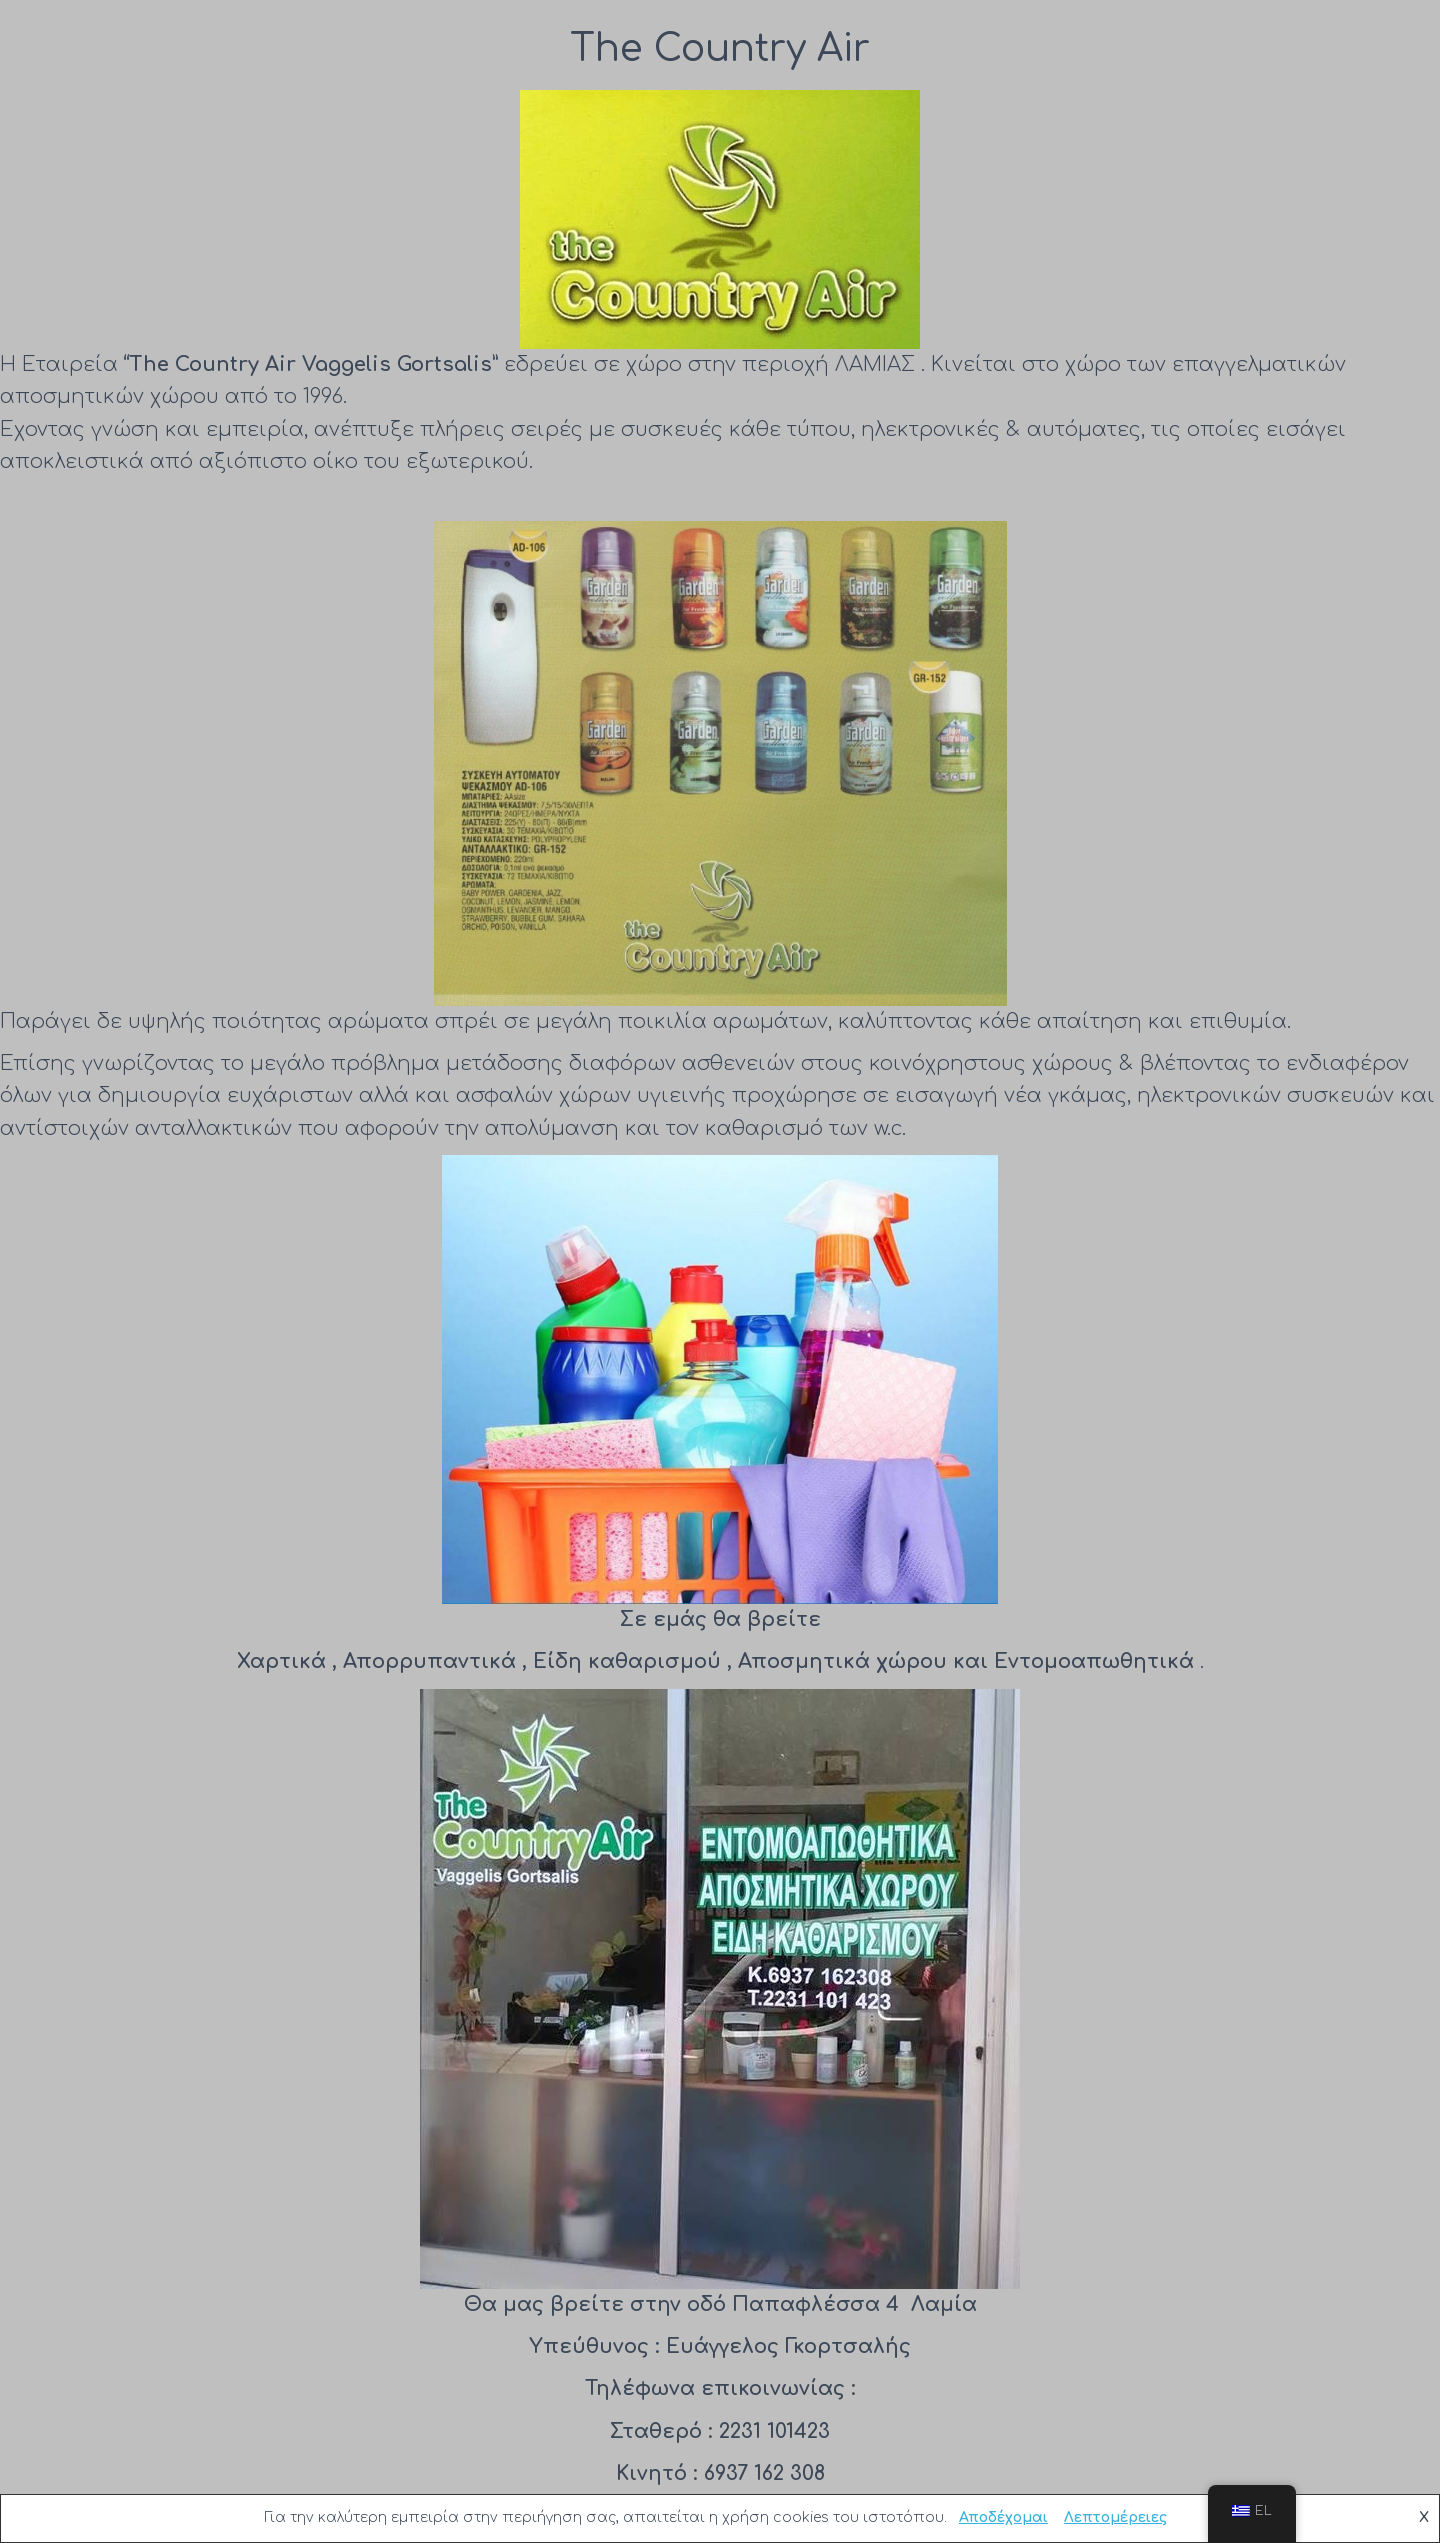 The height and width of the screenshot is (2543, 1440). Describe the element at coordinates (1003, 2517) in the screenshot. I see `Αποδέχομαι` at that location.